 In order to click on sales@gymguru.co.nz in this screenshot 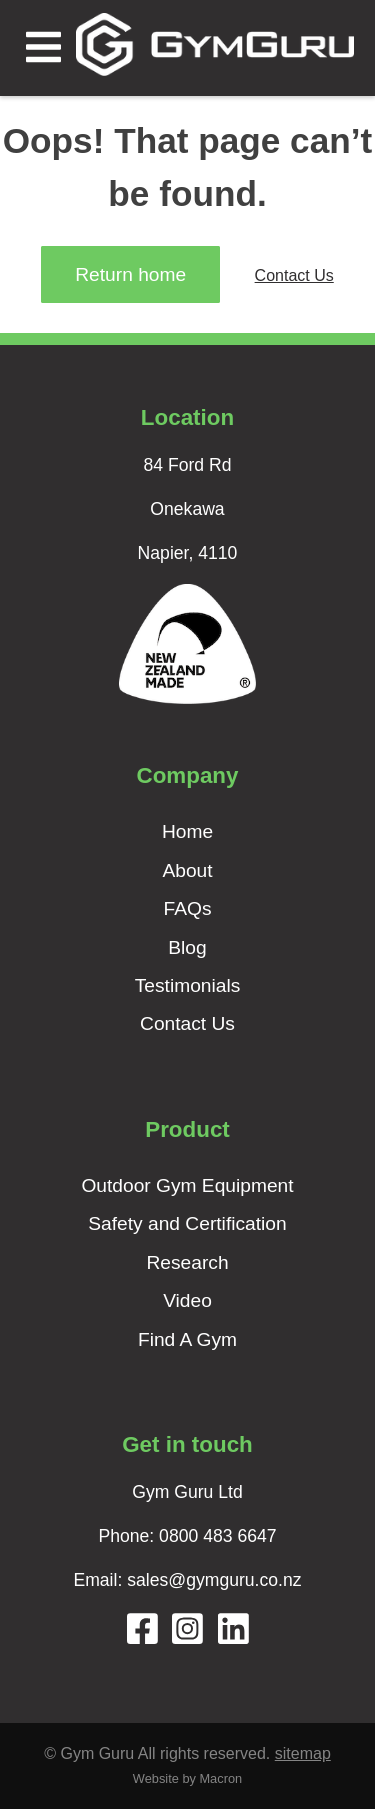, I will do `click(214, 1580)`.